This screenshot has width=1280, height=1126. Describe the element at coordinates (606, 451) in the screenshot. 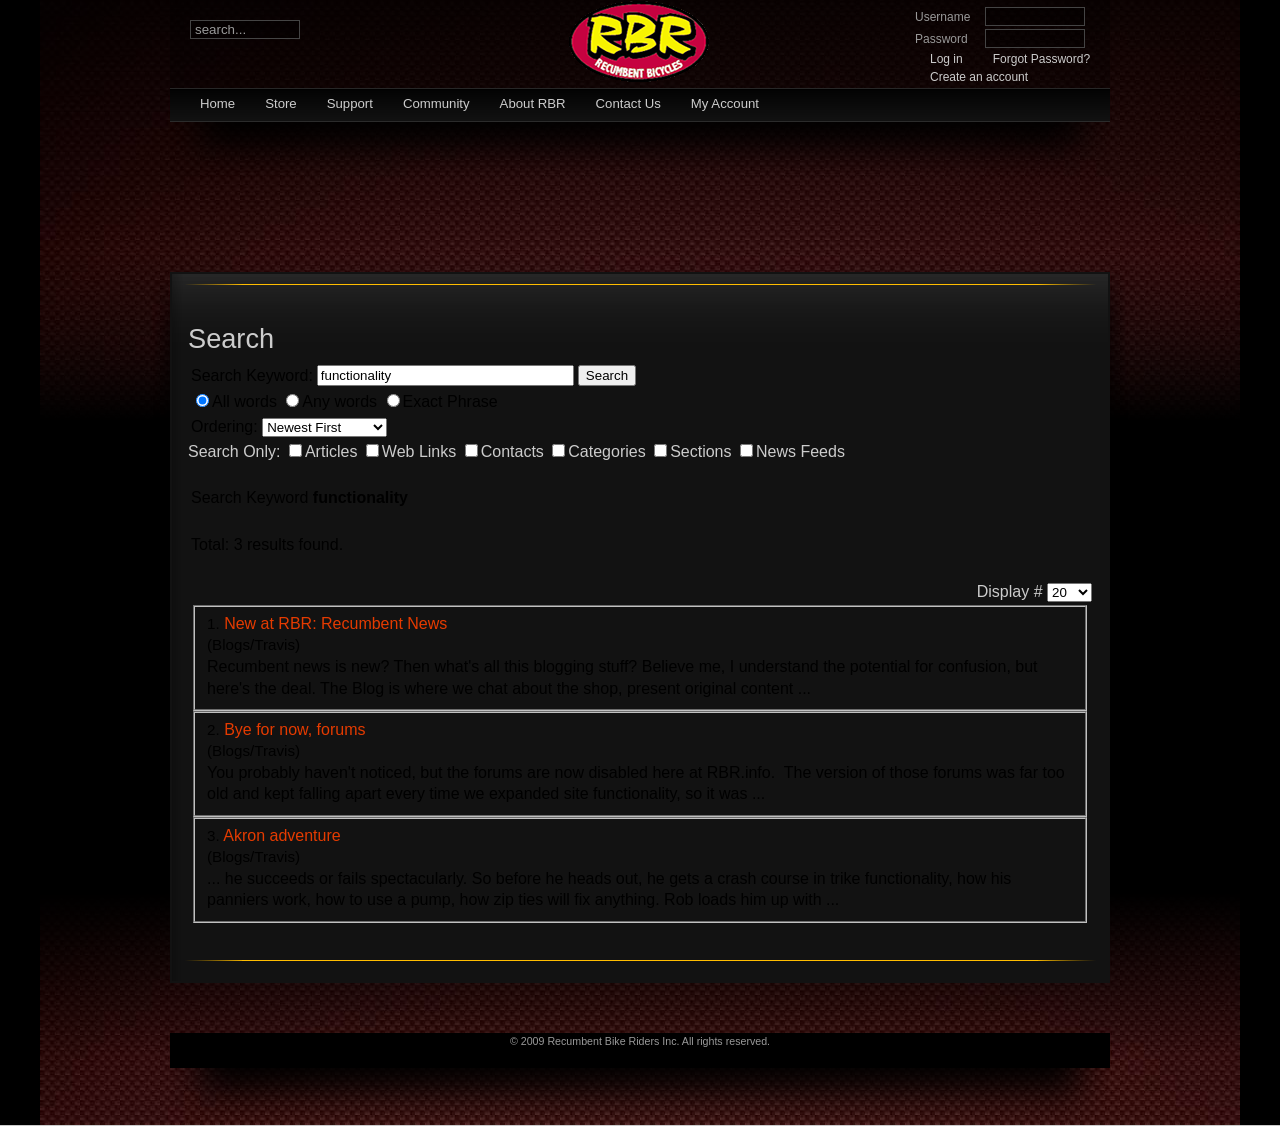

I see `Categories` at that location.